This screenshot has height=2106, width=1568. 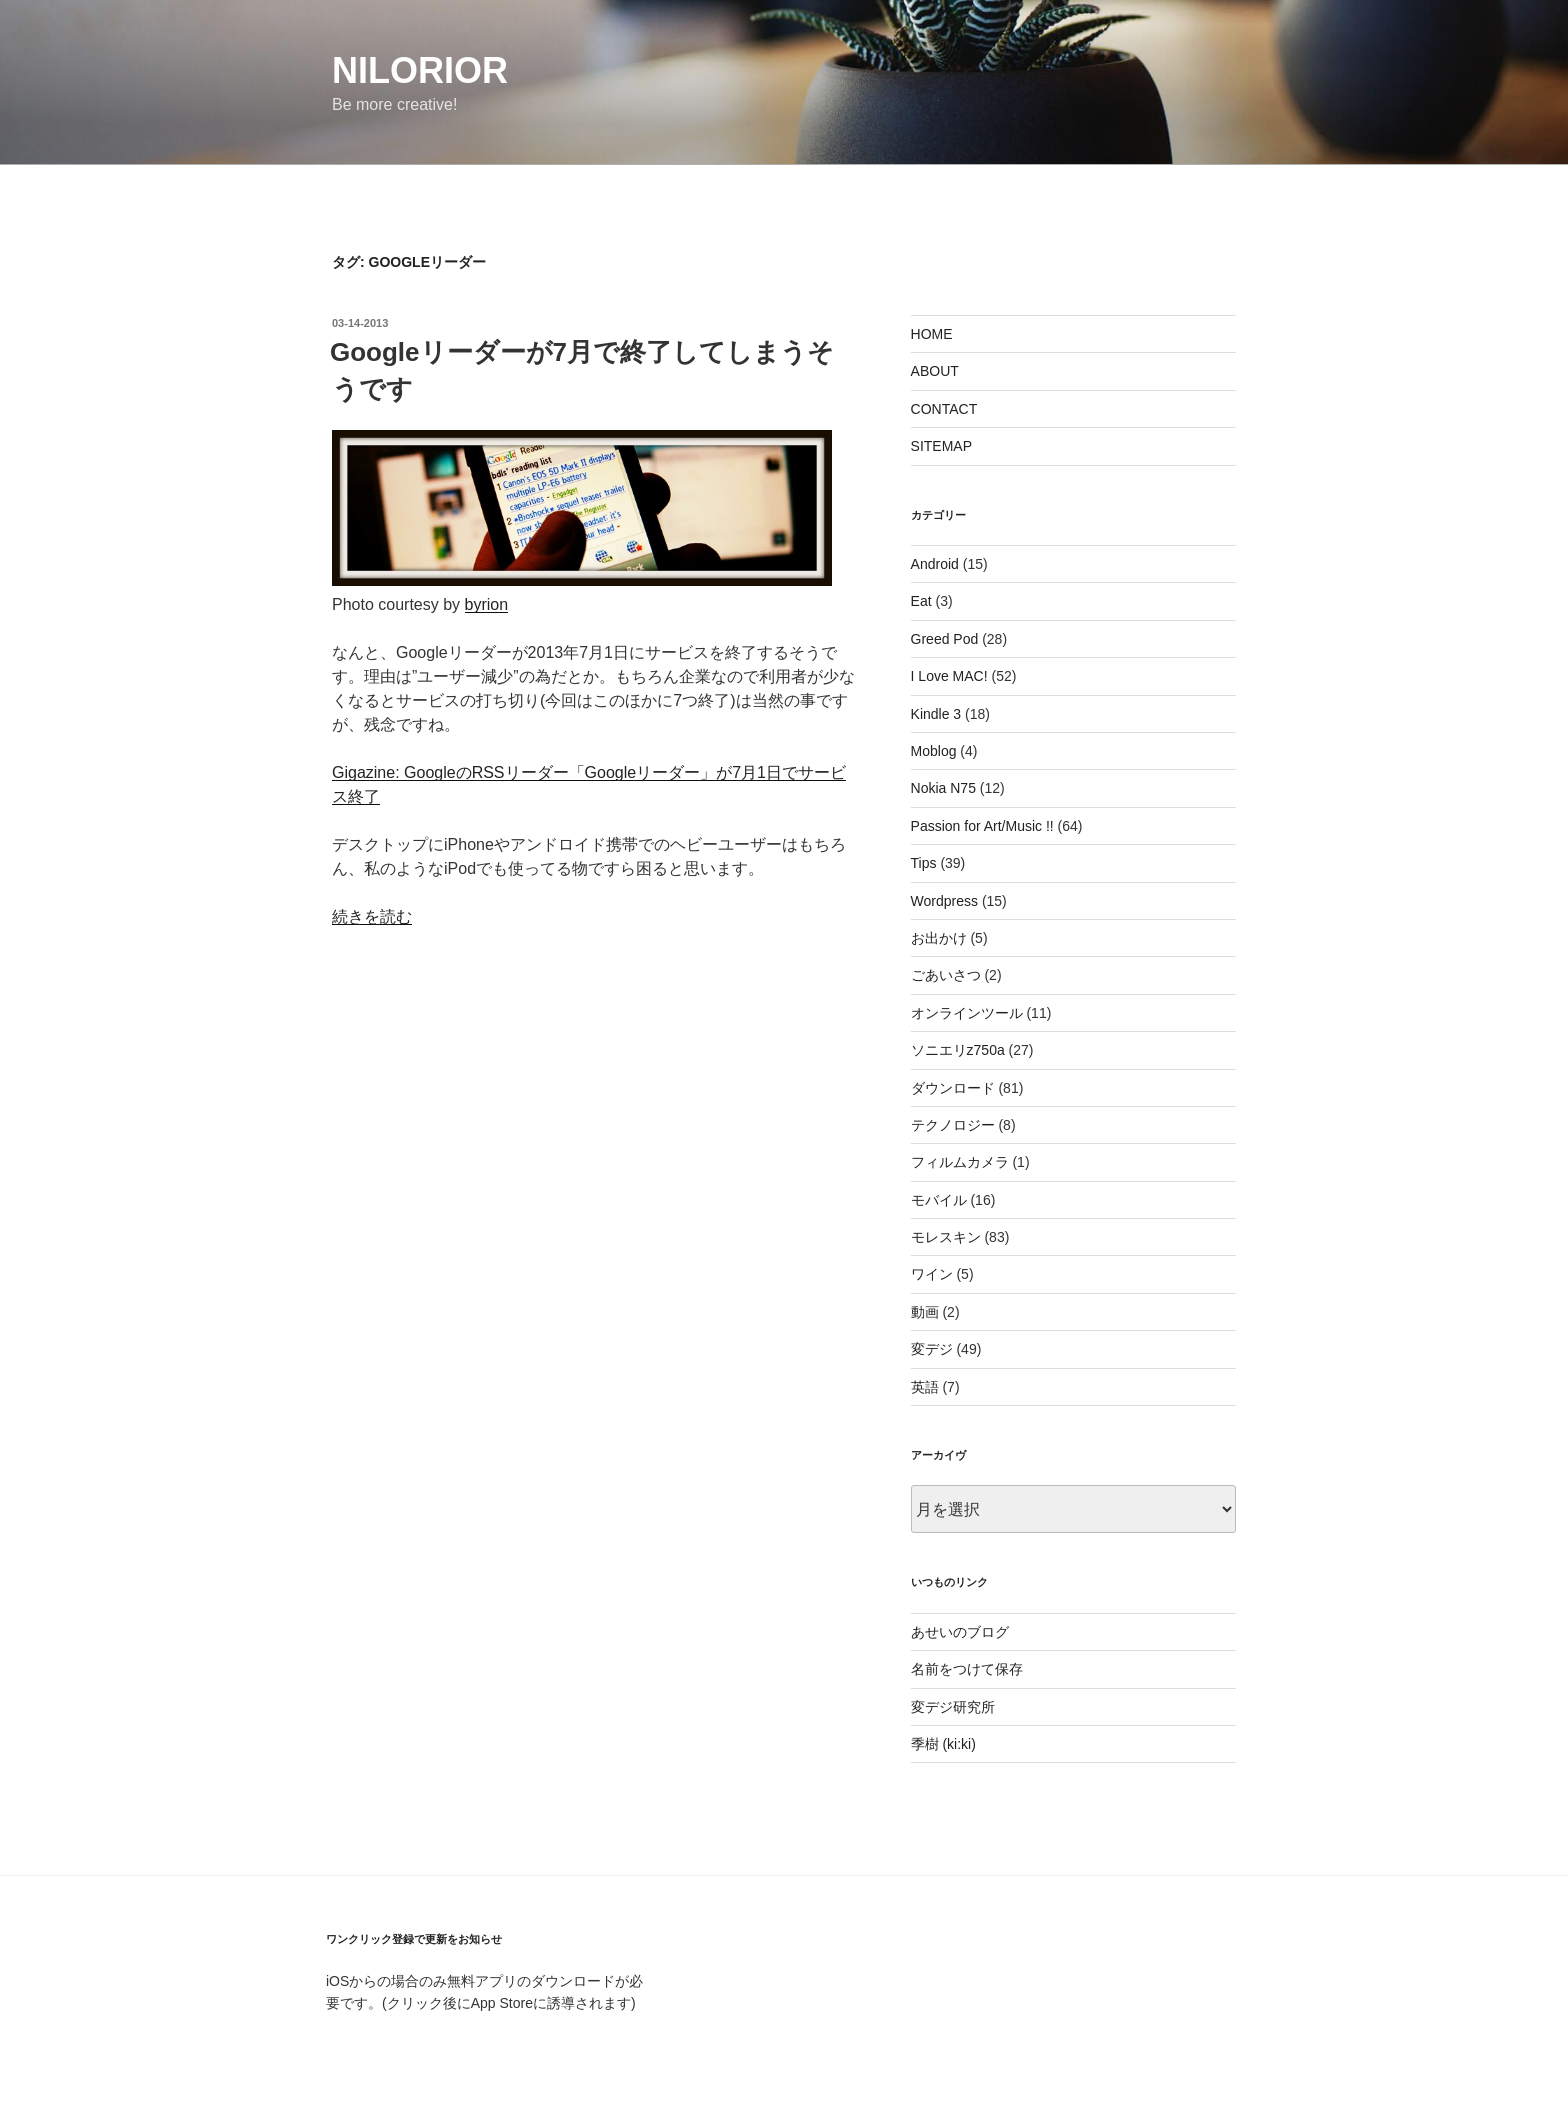 What do you see at coordinates (946, 975) in the screenshot?
I see `ごあいさつ` at bounding box center [946, 975].